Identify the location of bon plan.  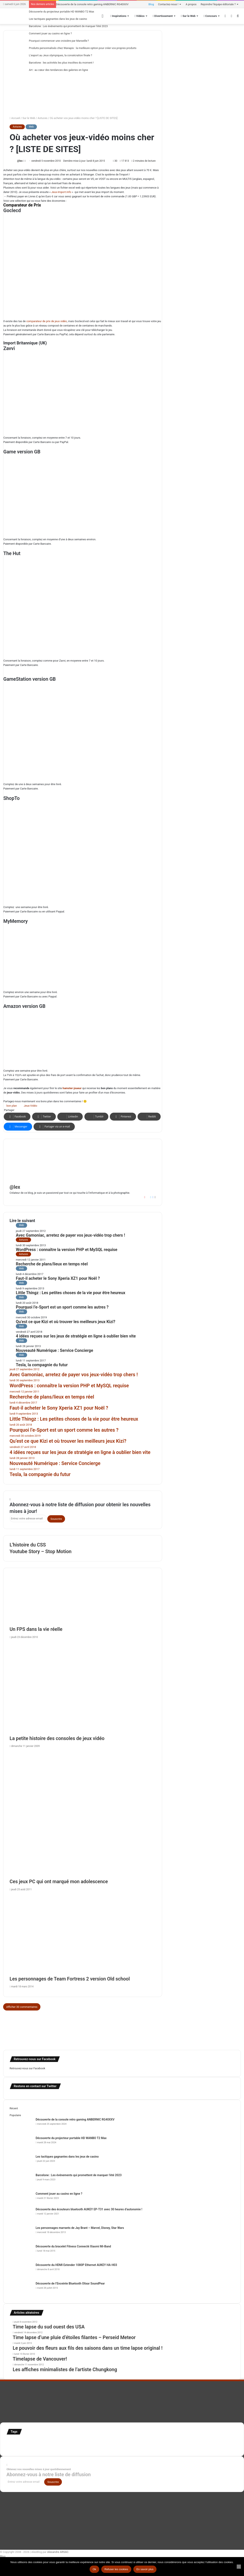
(11, 1105).